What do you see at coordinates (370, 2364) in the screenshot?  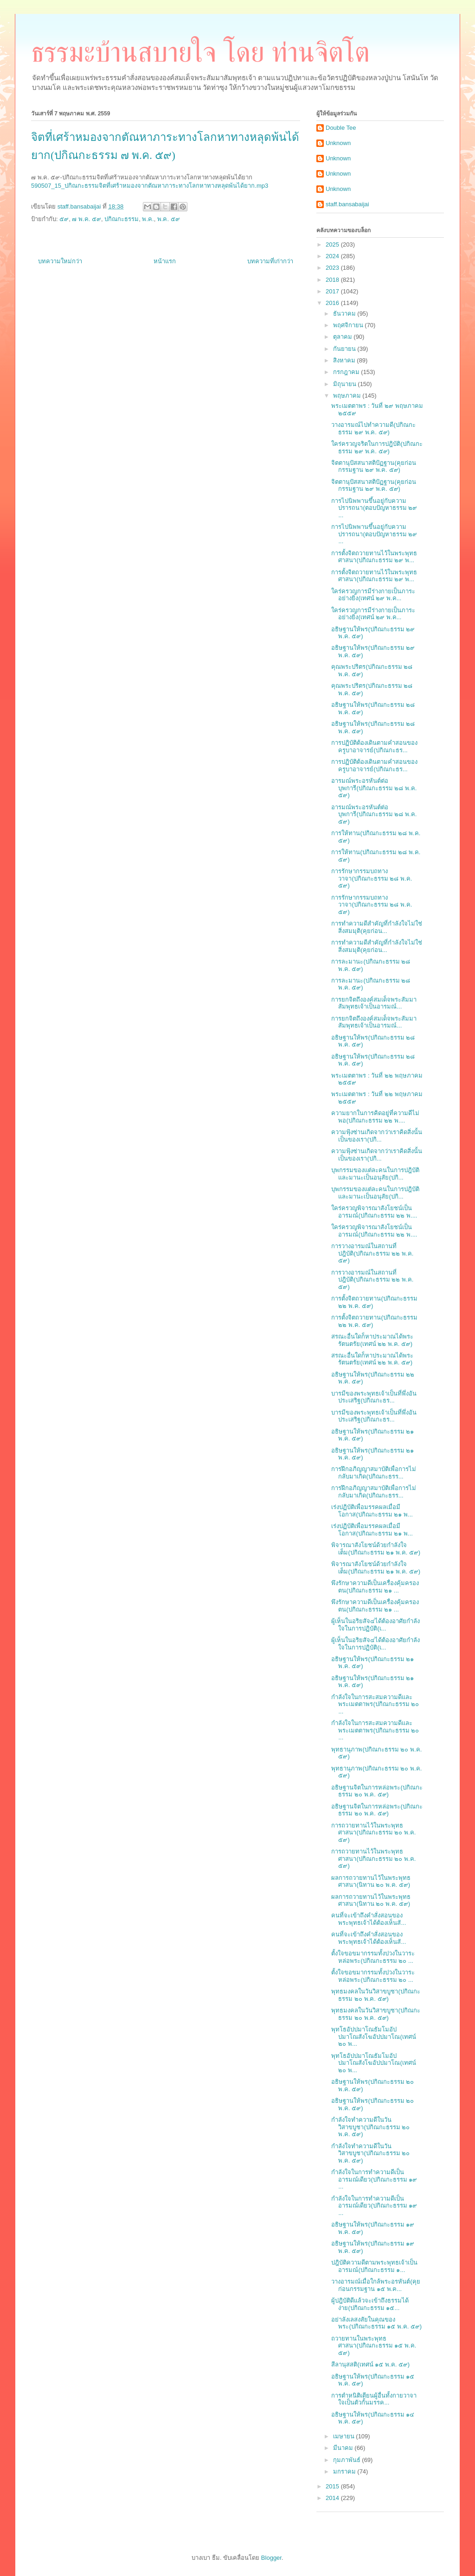 I see `สีลานุสสติ(เทศน์ ๑๕ พ.ค. ๕๙)` at bounding box center [370, 2364].